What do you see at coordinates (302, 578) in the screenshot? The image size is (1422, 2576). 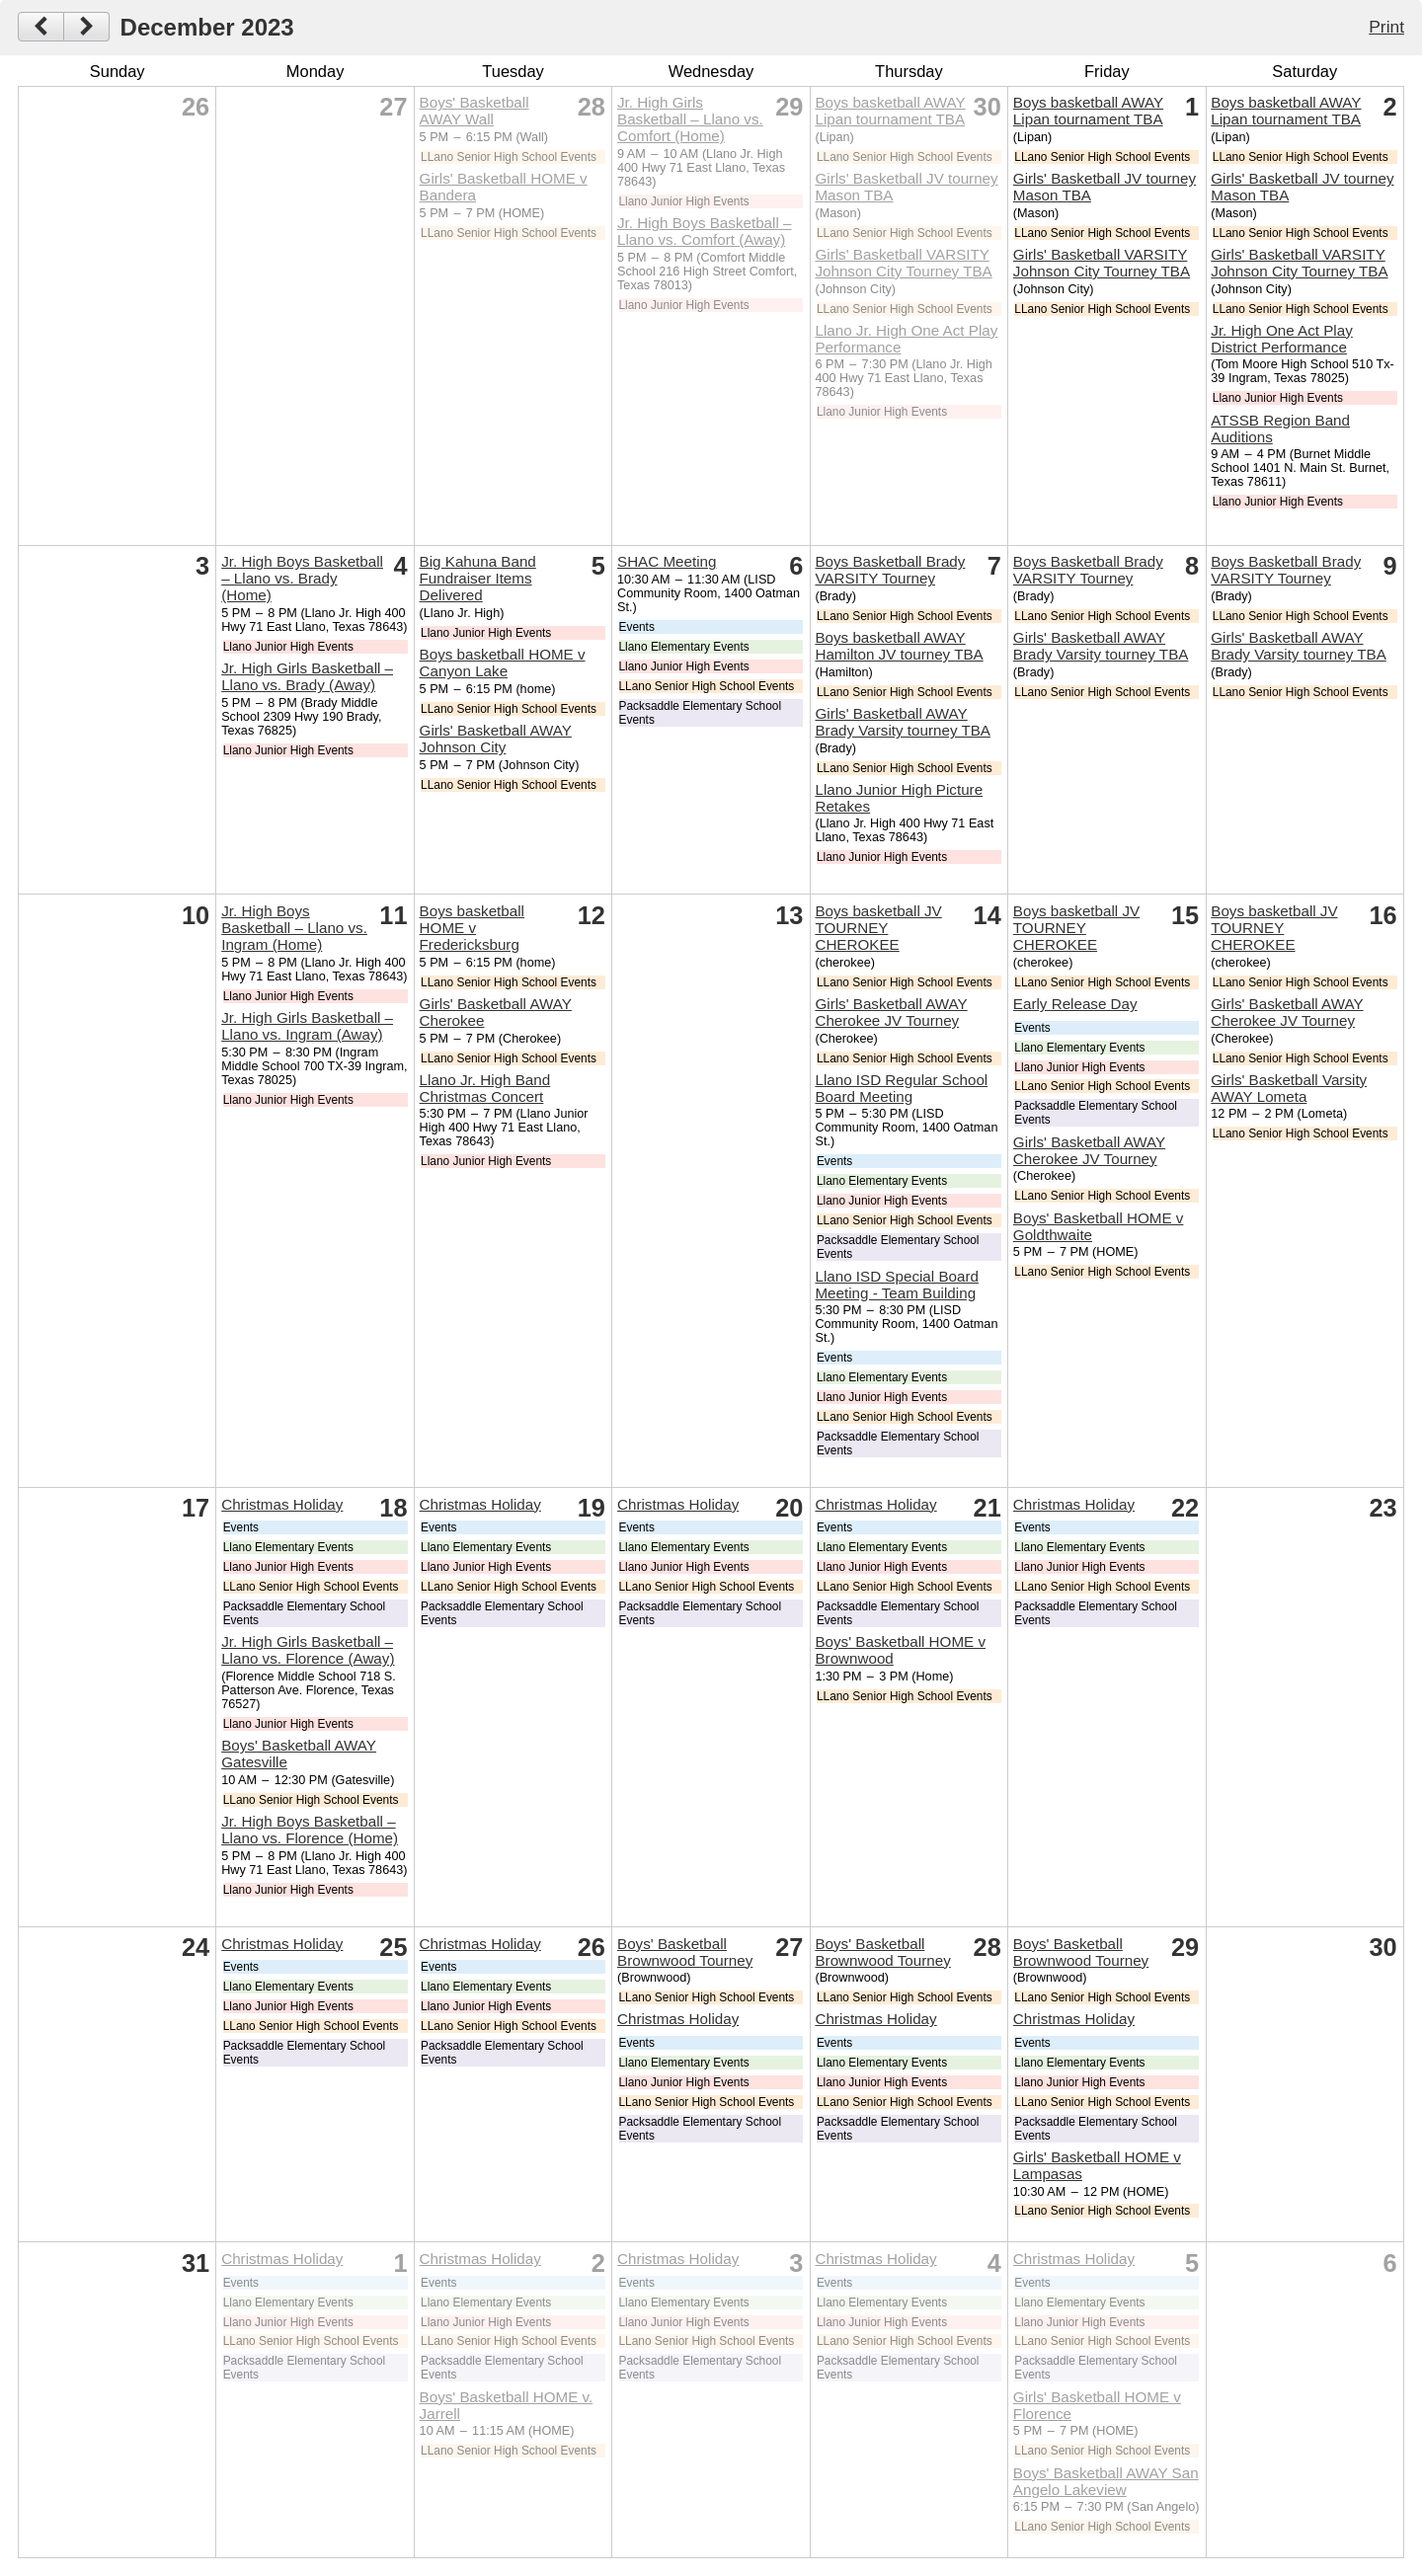 I see `Jr. High Boys Basketball – Llano vs. Brady (Home)` at bounding box center [302, 578].